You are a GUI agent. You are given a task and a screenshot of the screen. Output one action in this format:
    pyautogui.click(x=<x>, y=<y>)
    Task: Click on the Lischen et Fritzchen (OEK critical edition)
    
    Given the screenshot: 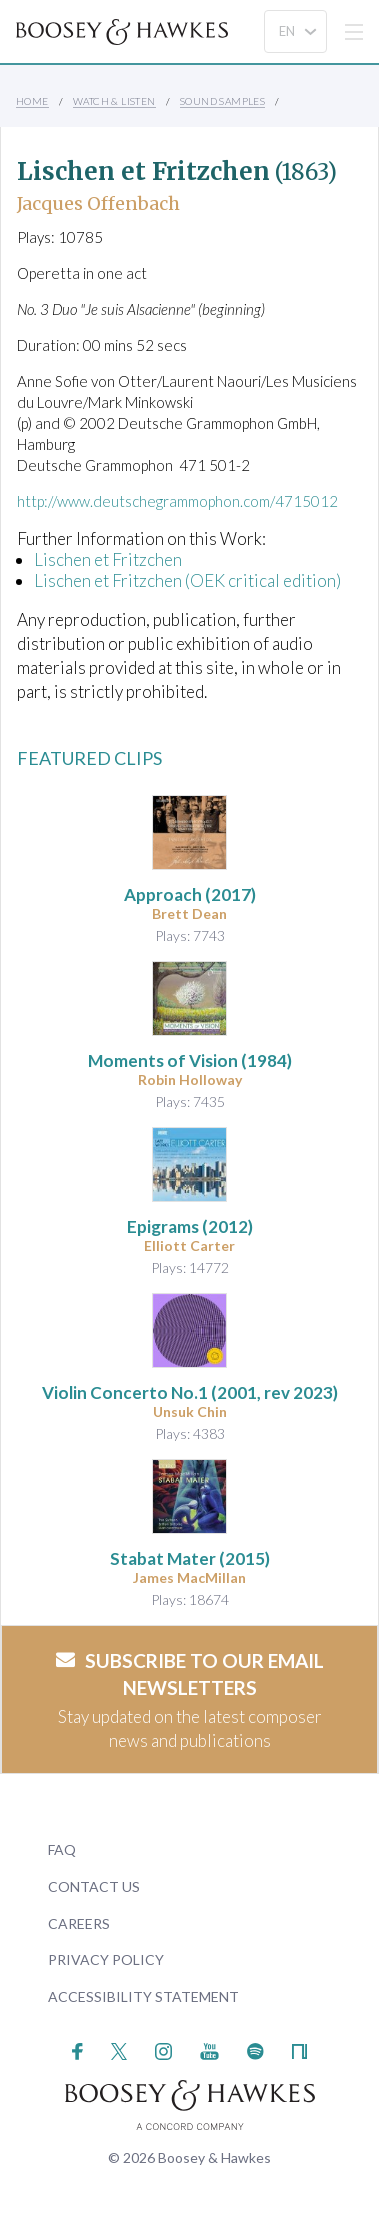 What is the action you would take?
    pyautogui.click(x=187, y=580)
    